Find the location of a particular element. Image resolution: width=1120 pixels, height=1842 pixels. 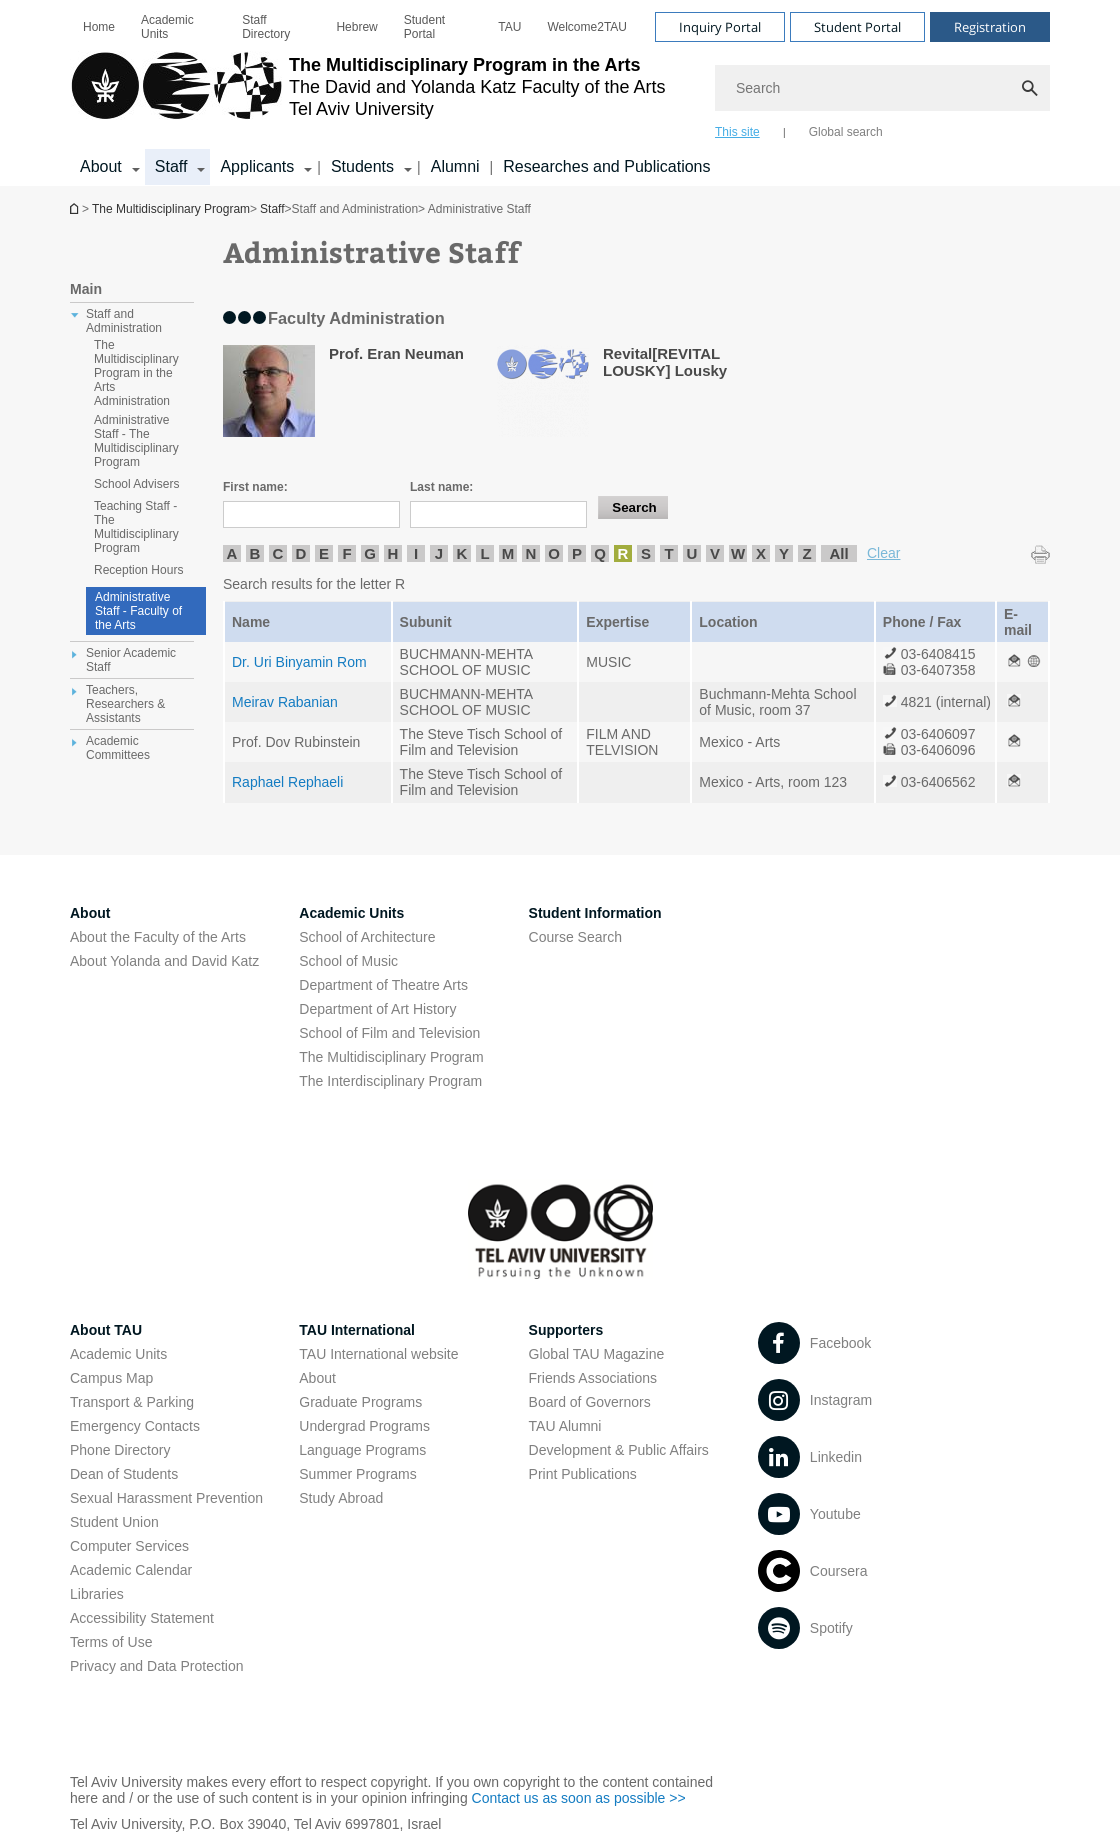

Accessibility Statement is located at coordinates (142, 1618).